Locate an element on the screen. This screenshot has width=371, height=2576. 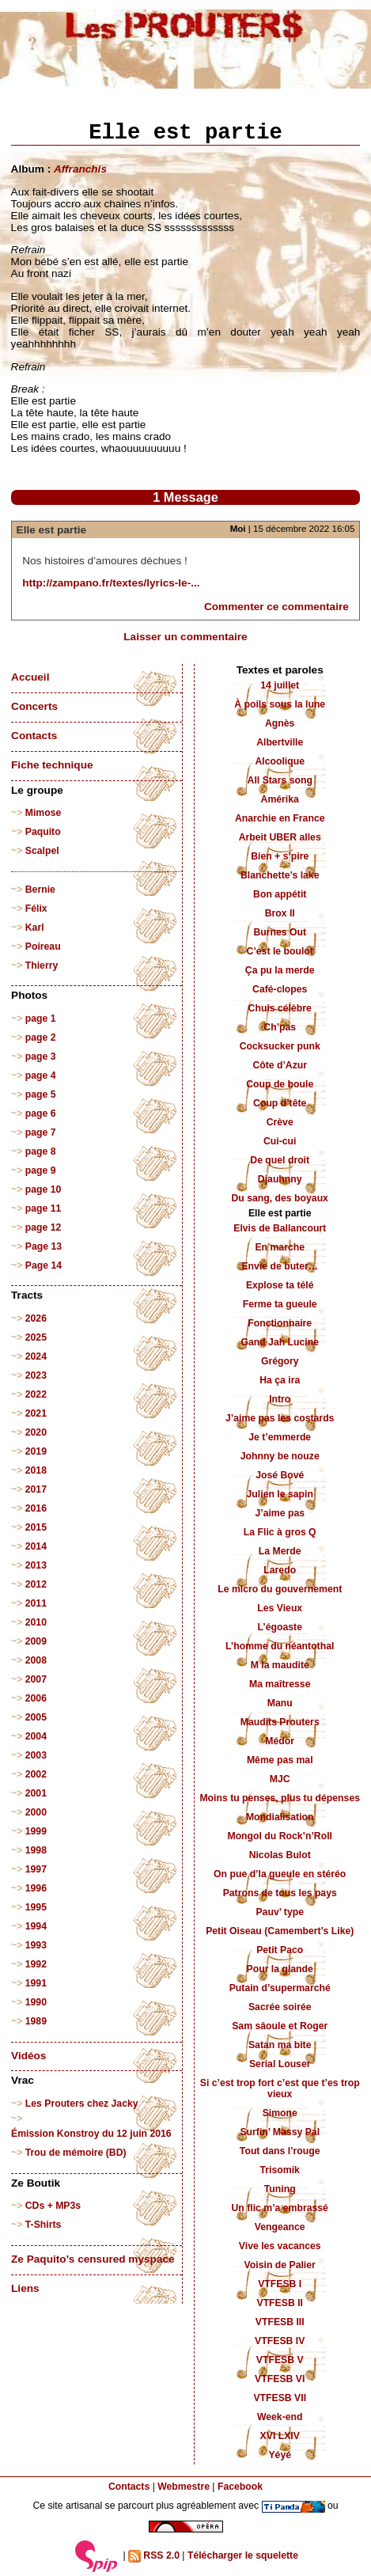
La Merde is located at coordinates (280, 1551).